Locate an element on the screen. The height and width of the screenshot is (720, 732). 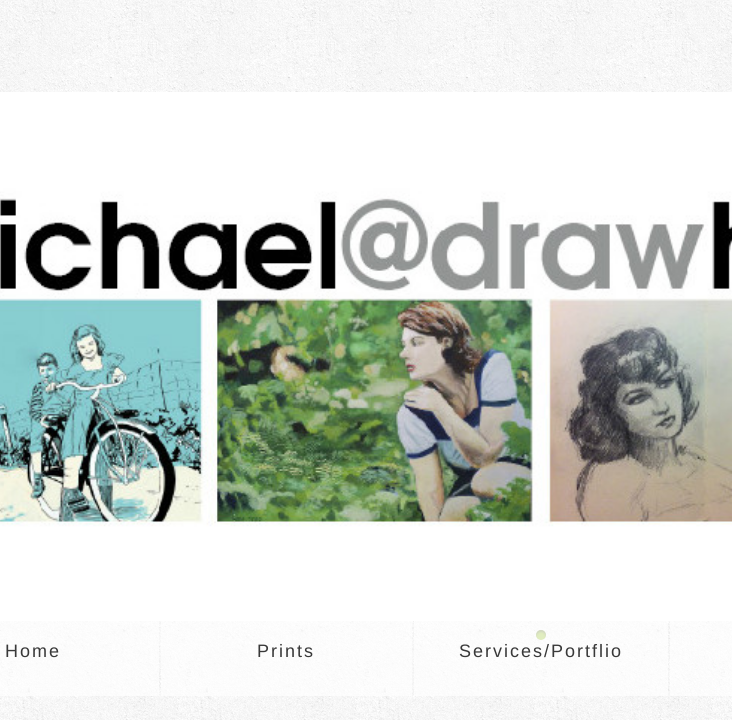
Services/Portflio is located at coordinates (541, 651).